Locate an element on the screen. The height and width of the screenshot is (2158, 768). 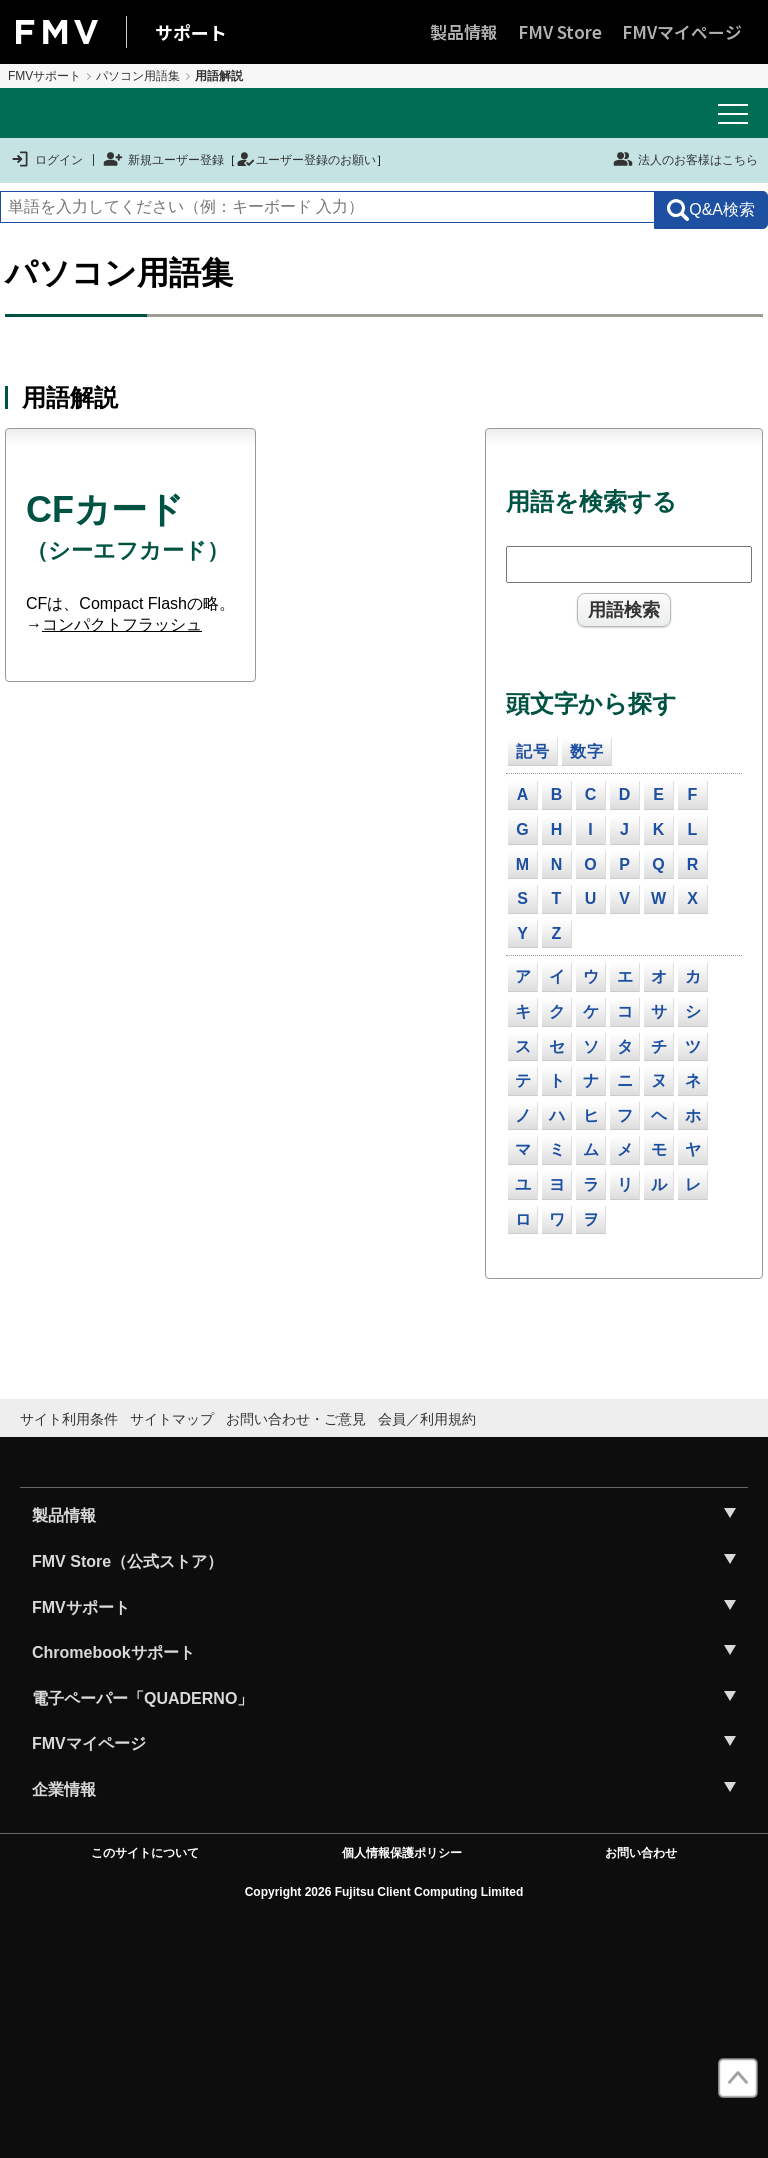
お問い合わせ・ご意見 is located at coordinates (296, 1419).